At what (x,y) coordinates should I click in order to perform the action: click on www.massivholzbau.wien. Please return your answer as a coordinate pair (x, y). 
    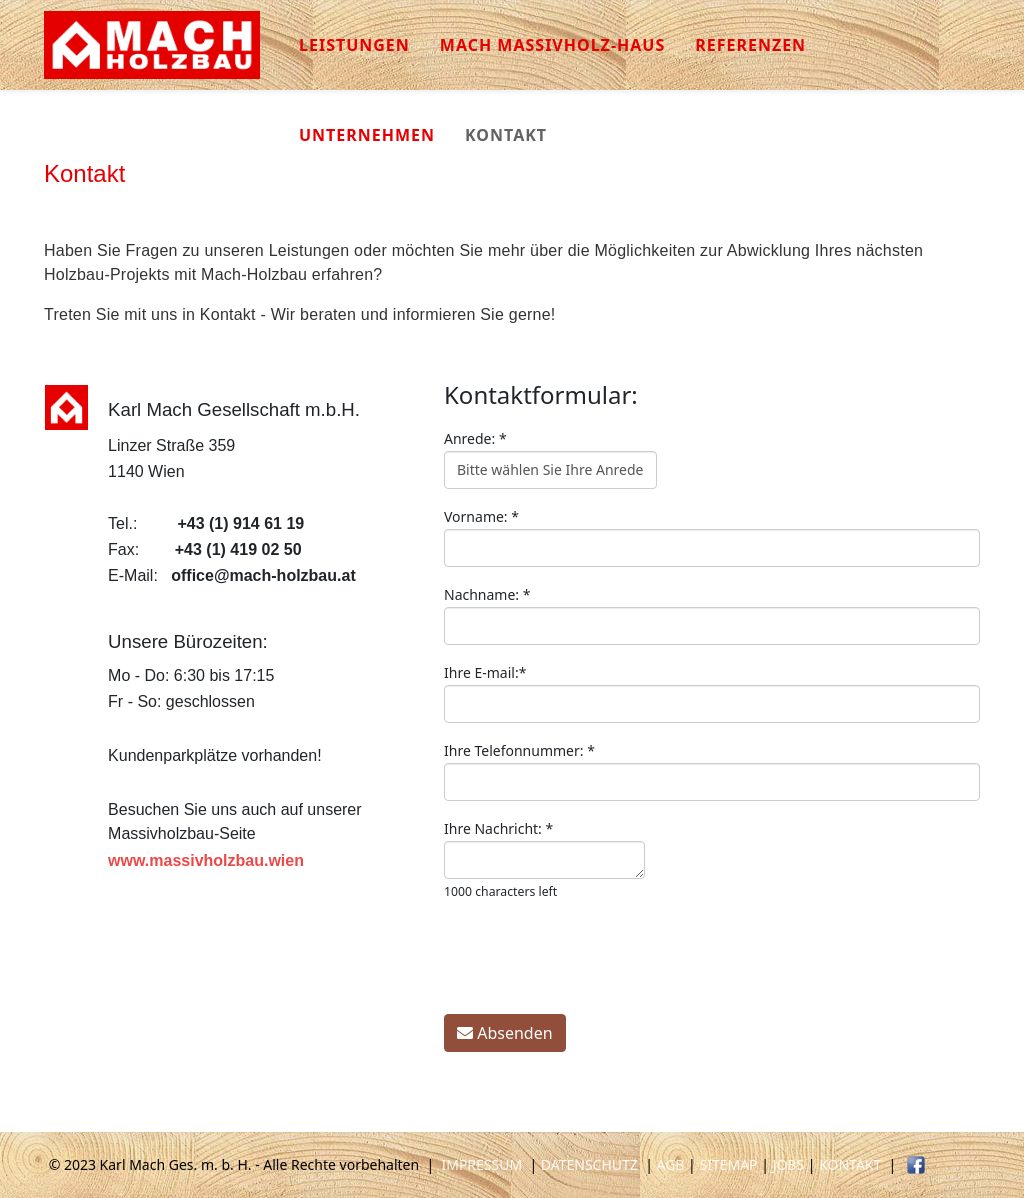
    Looking at the image, I should click on (206, 860).